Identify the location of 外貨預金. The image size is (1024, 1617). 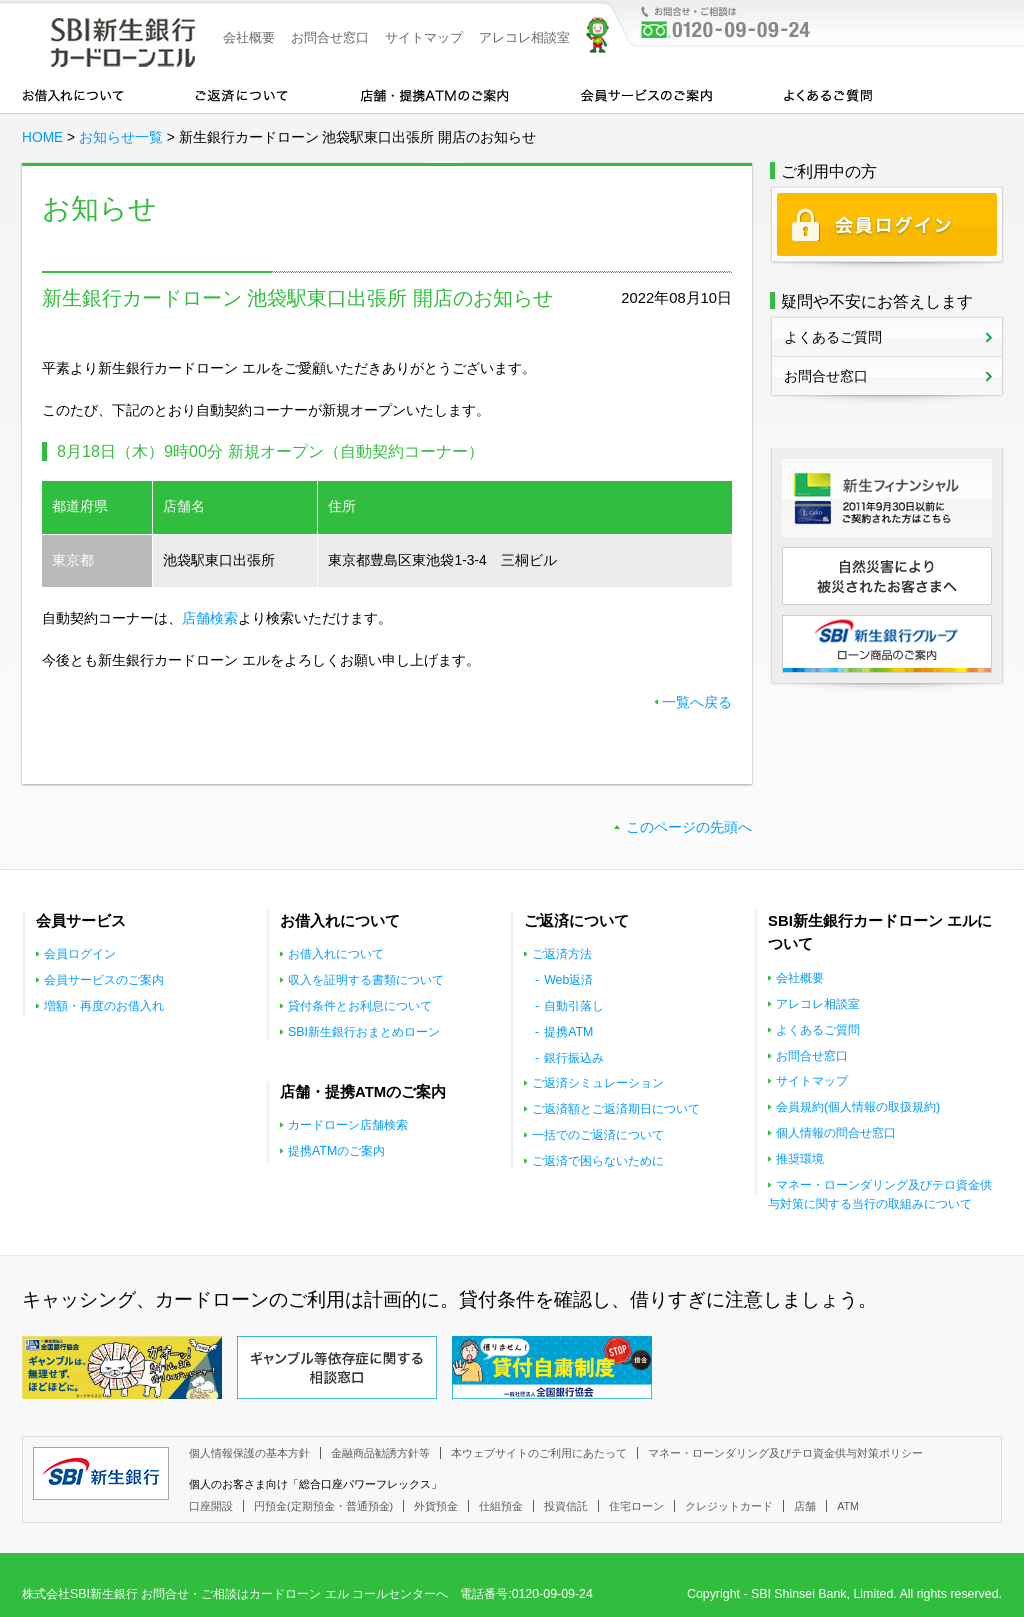
(436, 1506).